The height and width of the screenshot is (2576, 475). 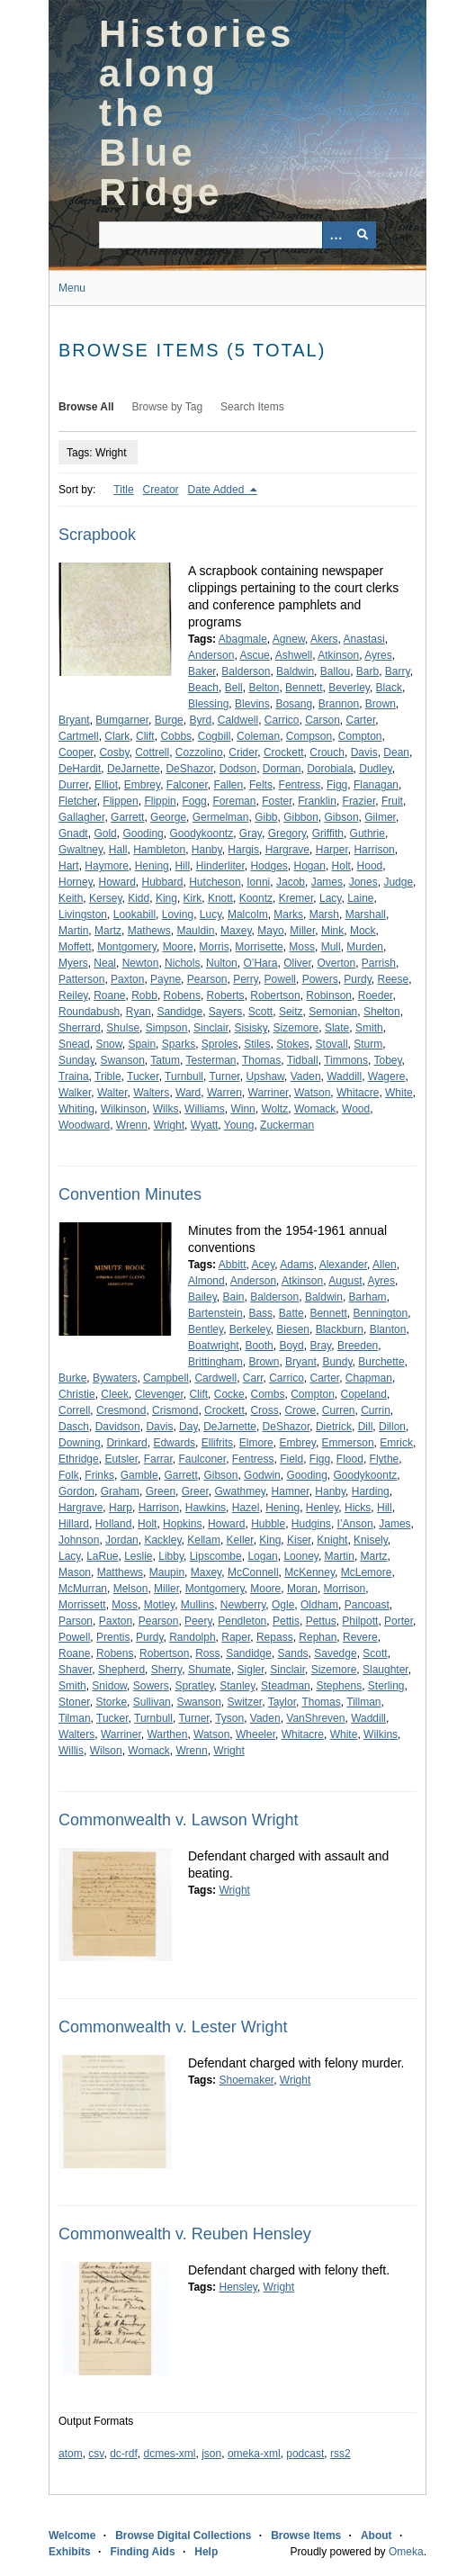 What do you see at coordinates (264, 1410) in the screenshot?
I see `Cross` at bounding box center [264, 1410].